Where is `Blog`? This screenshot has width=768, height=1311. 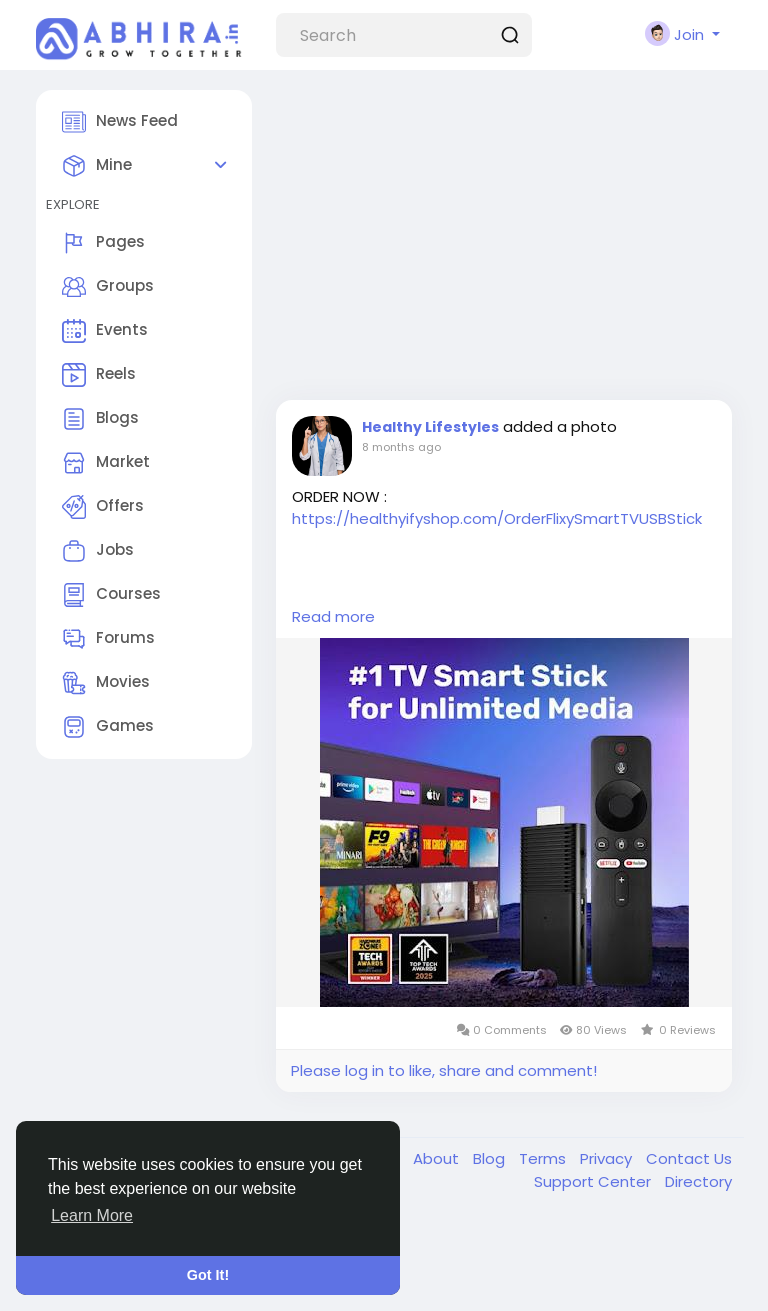
Blog is located at coordinates (491, 1158).